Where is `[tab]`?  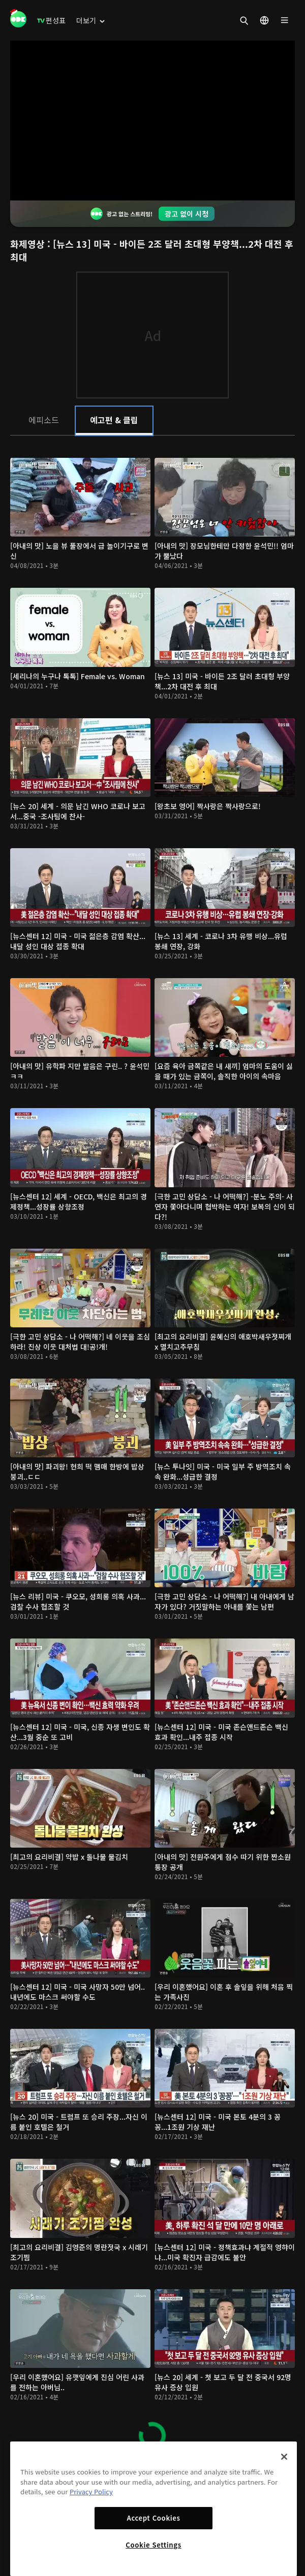 [tab] is located at coordinates (43, 420).